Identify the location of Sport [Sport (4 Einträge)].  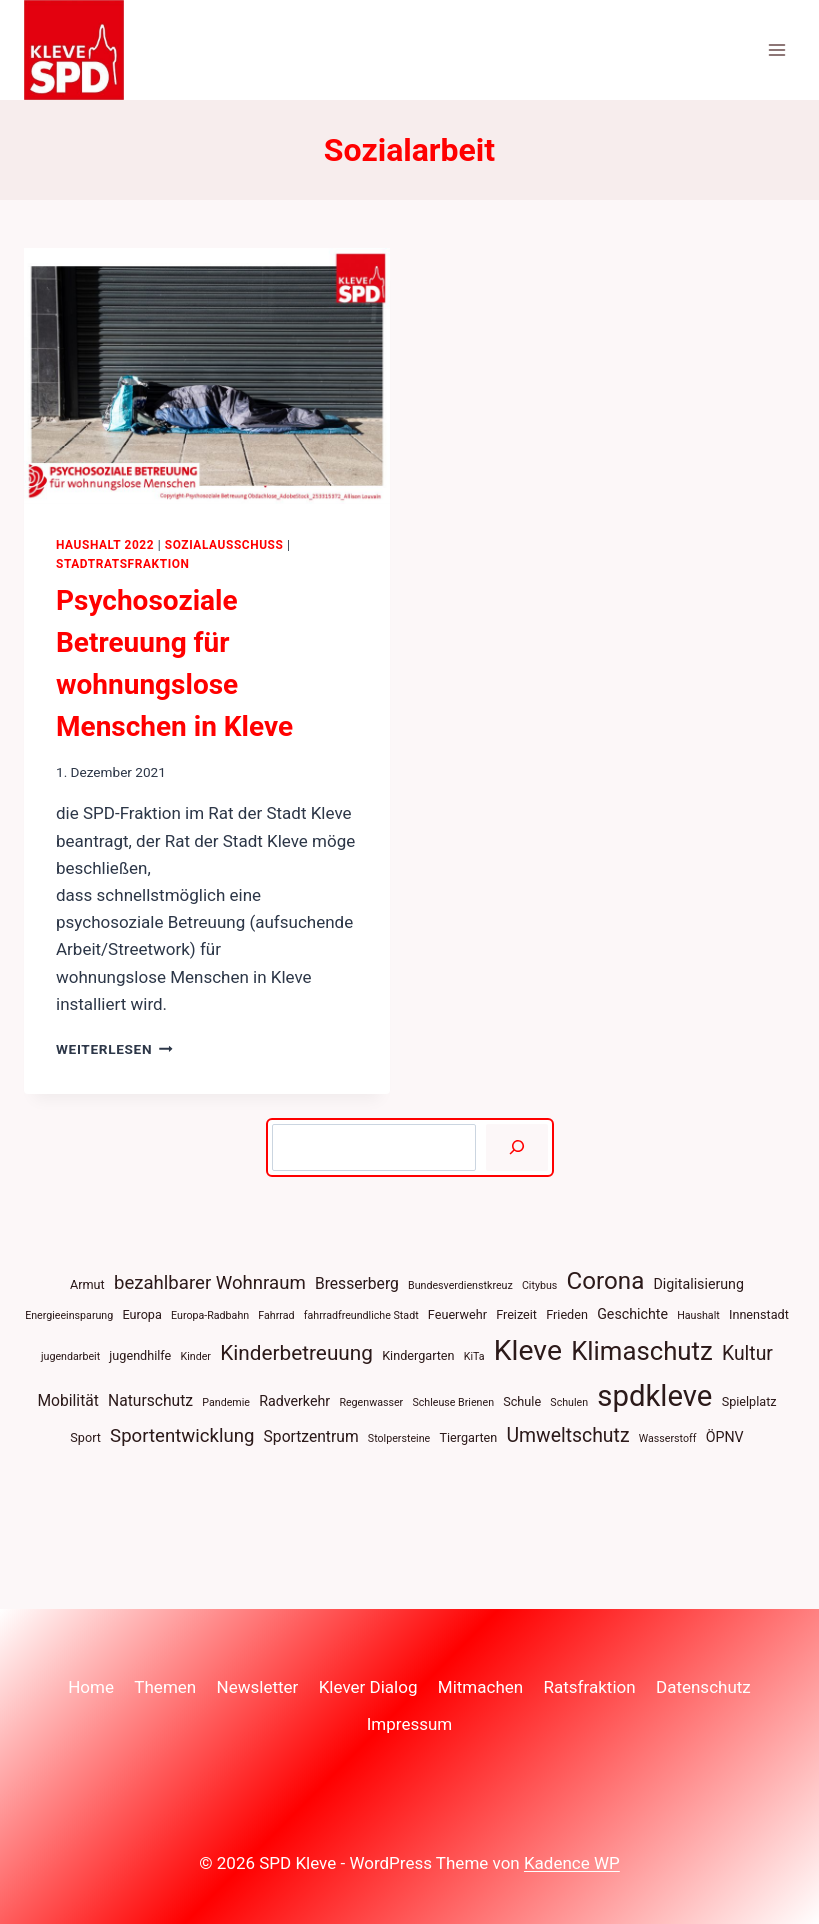
(85, 1437).